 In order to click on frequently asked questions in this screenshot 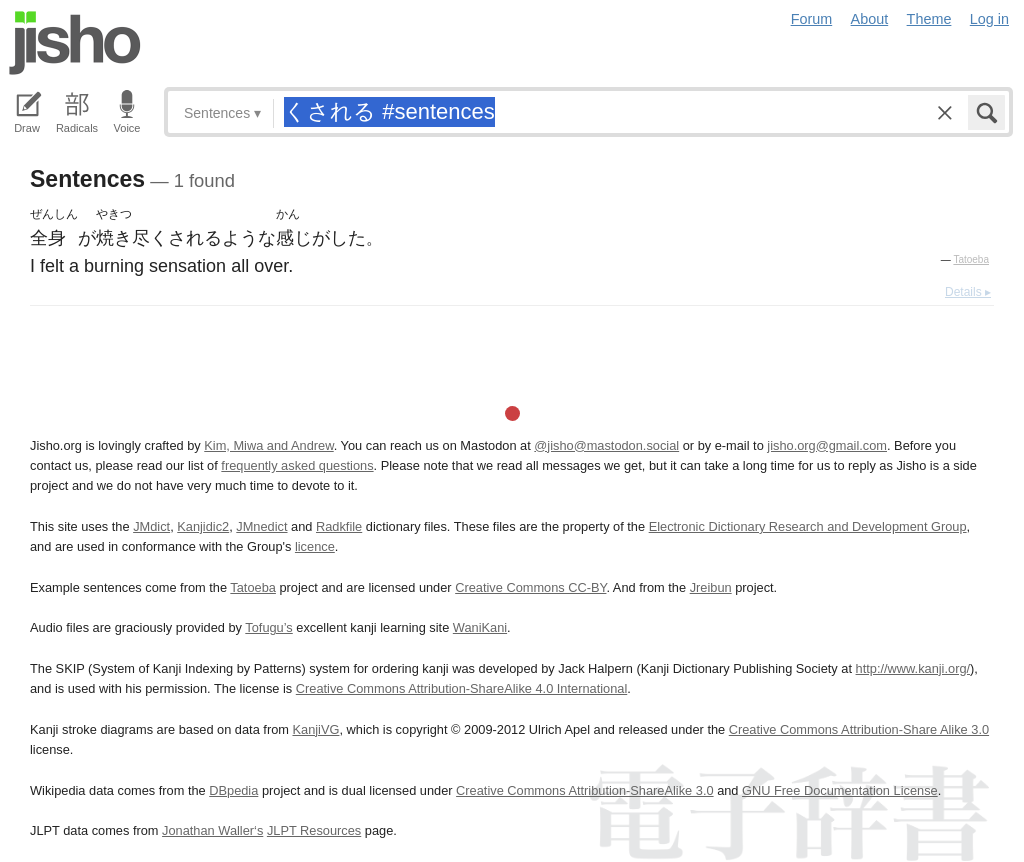, I will do `click(297, 465)`.